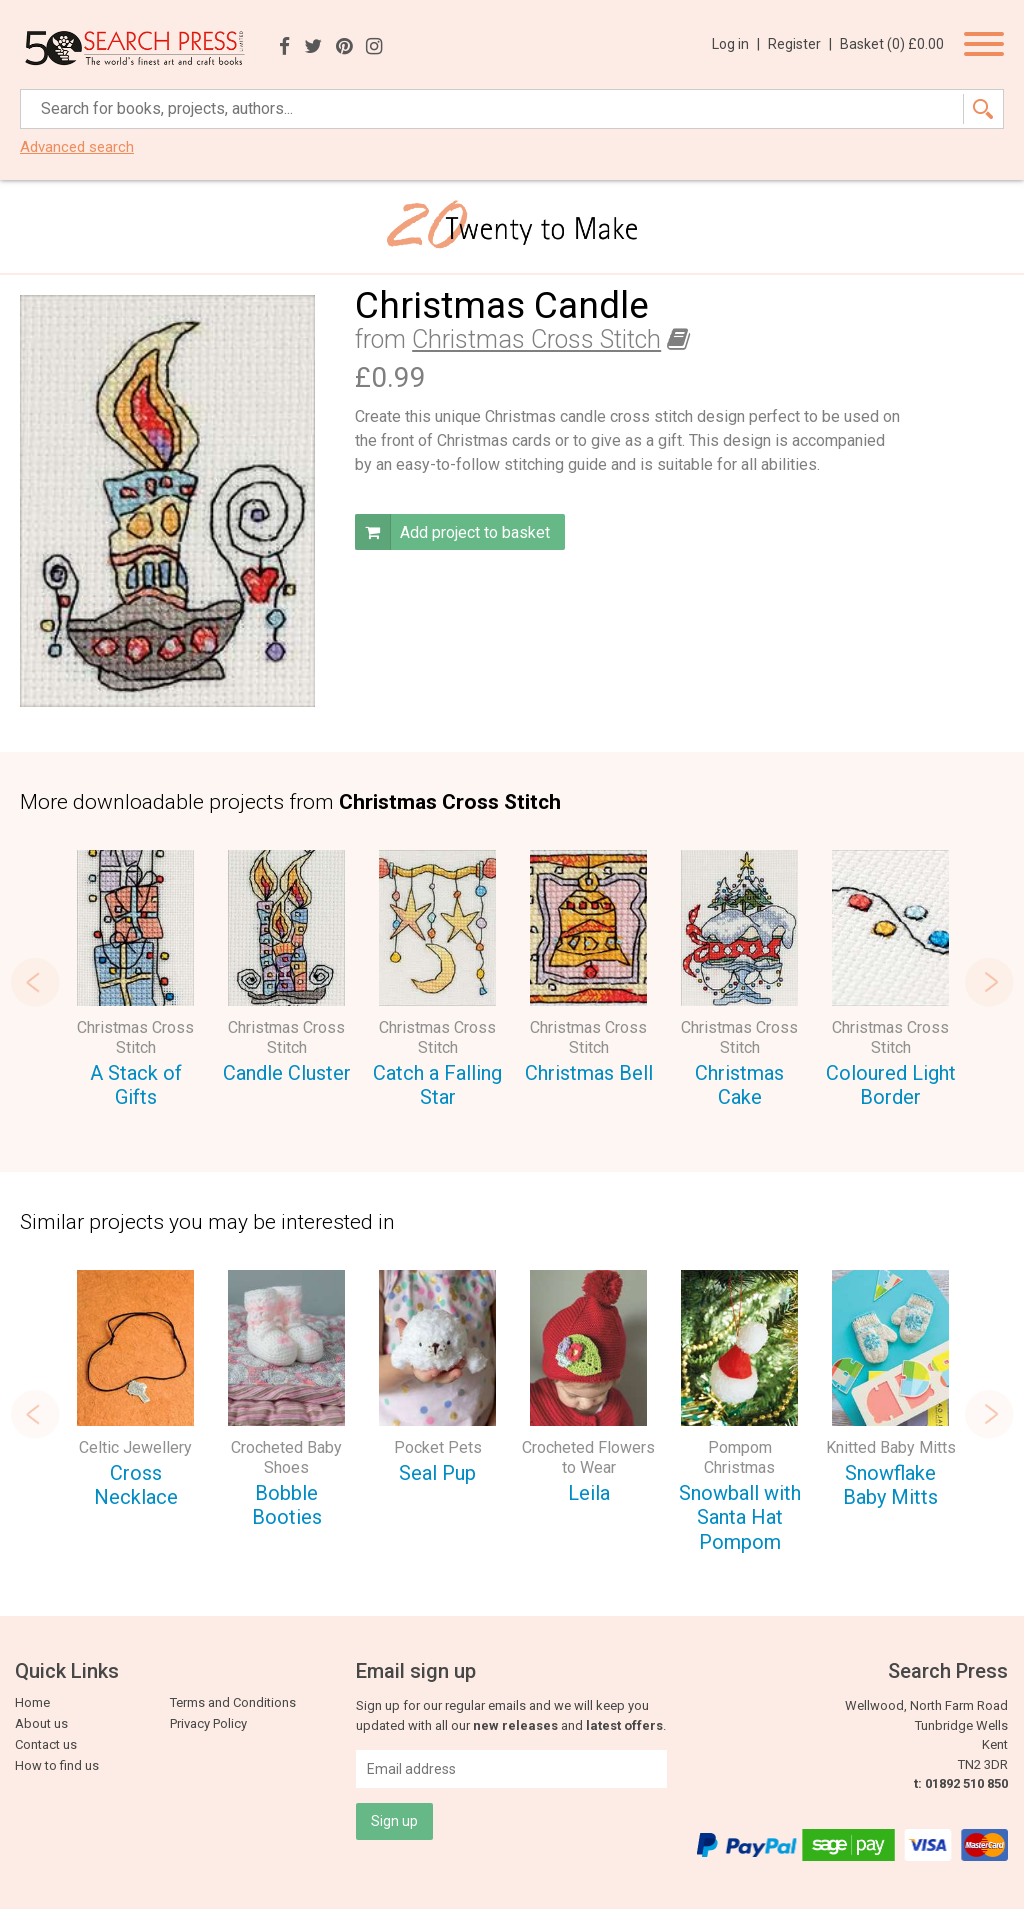  Describe the element at coordinates (989, 982) in the screenshot. I see `Next [button]` at that location.